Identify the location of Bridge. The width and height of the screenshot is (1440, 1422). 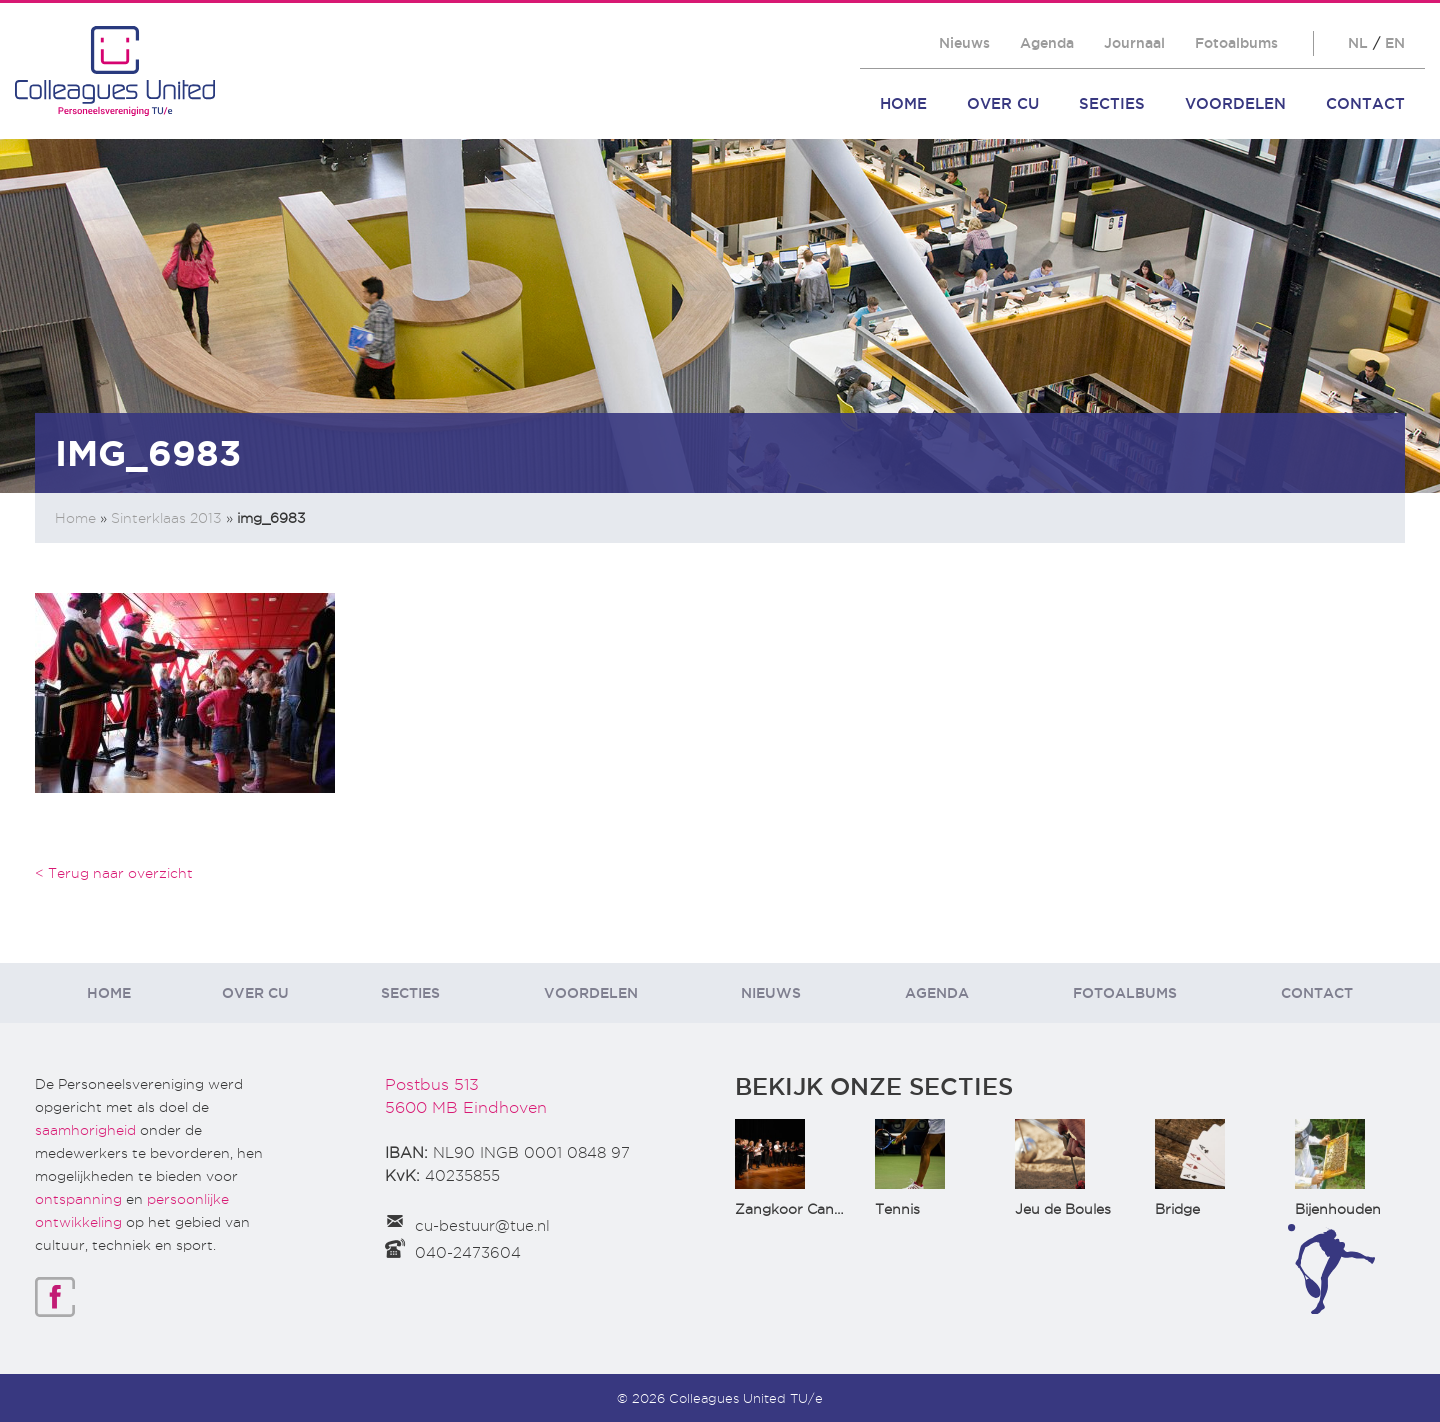
(1177, 1209).